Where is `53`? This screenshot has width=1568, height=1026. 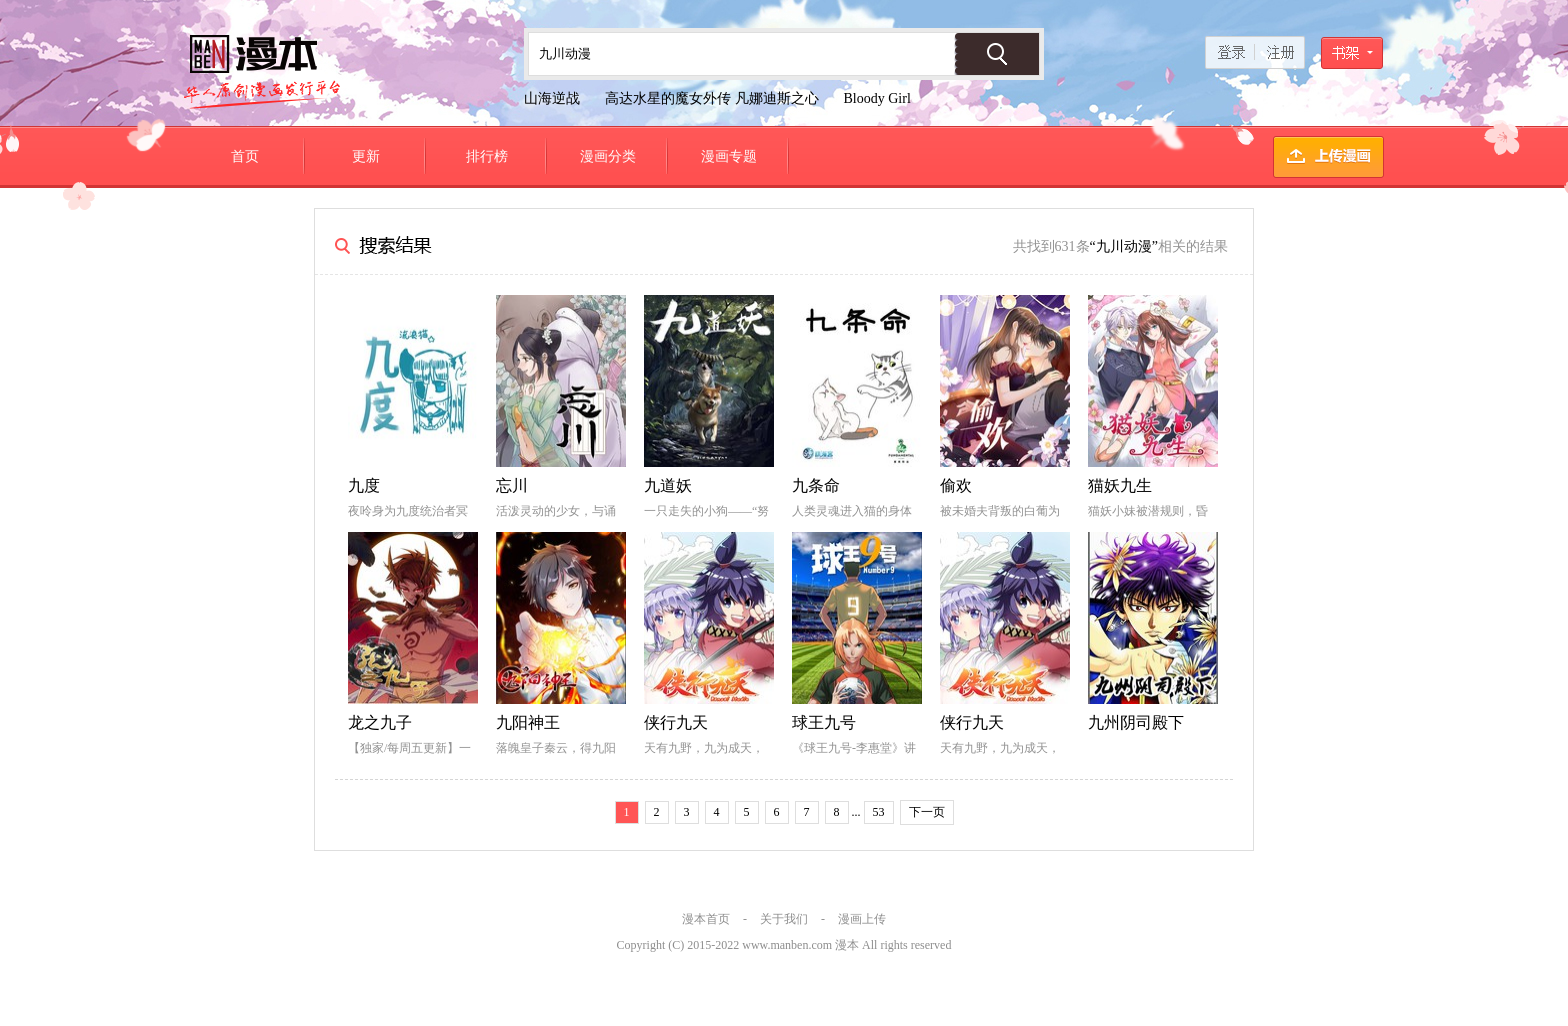
53 is located at coordinates (879, 812).